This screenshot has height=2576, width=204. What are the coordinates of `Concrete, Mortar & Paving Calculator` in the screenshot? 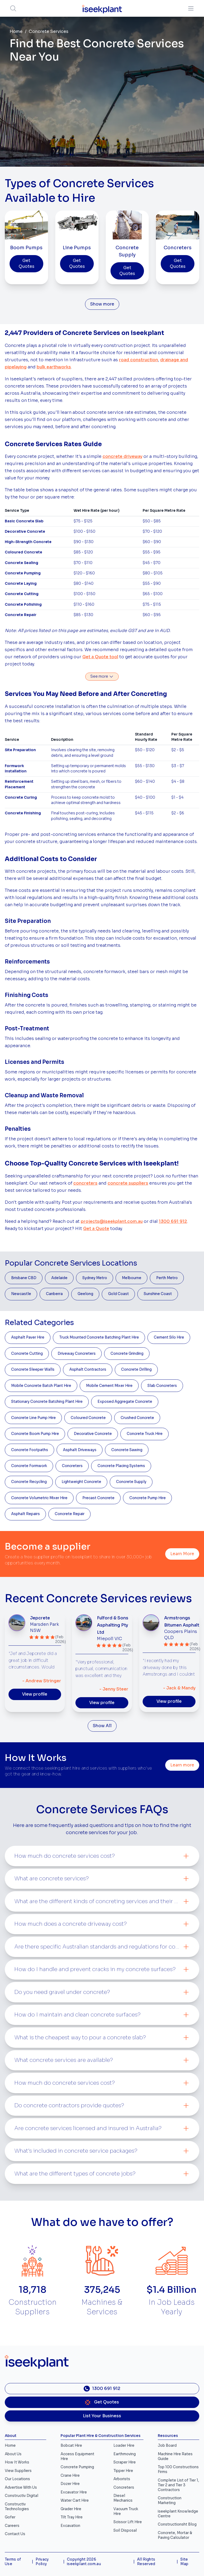 It's located at (175, 2535).